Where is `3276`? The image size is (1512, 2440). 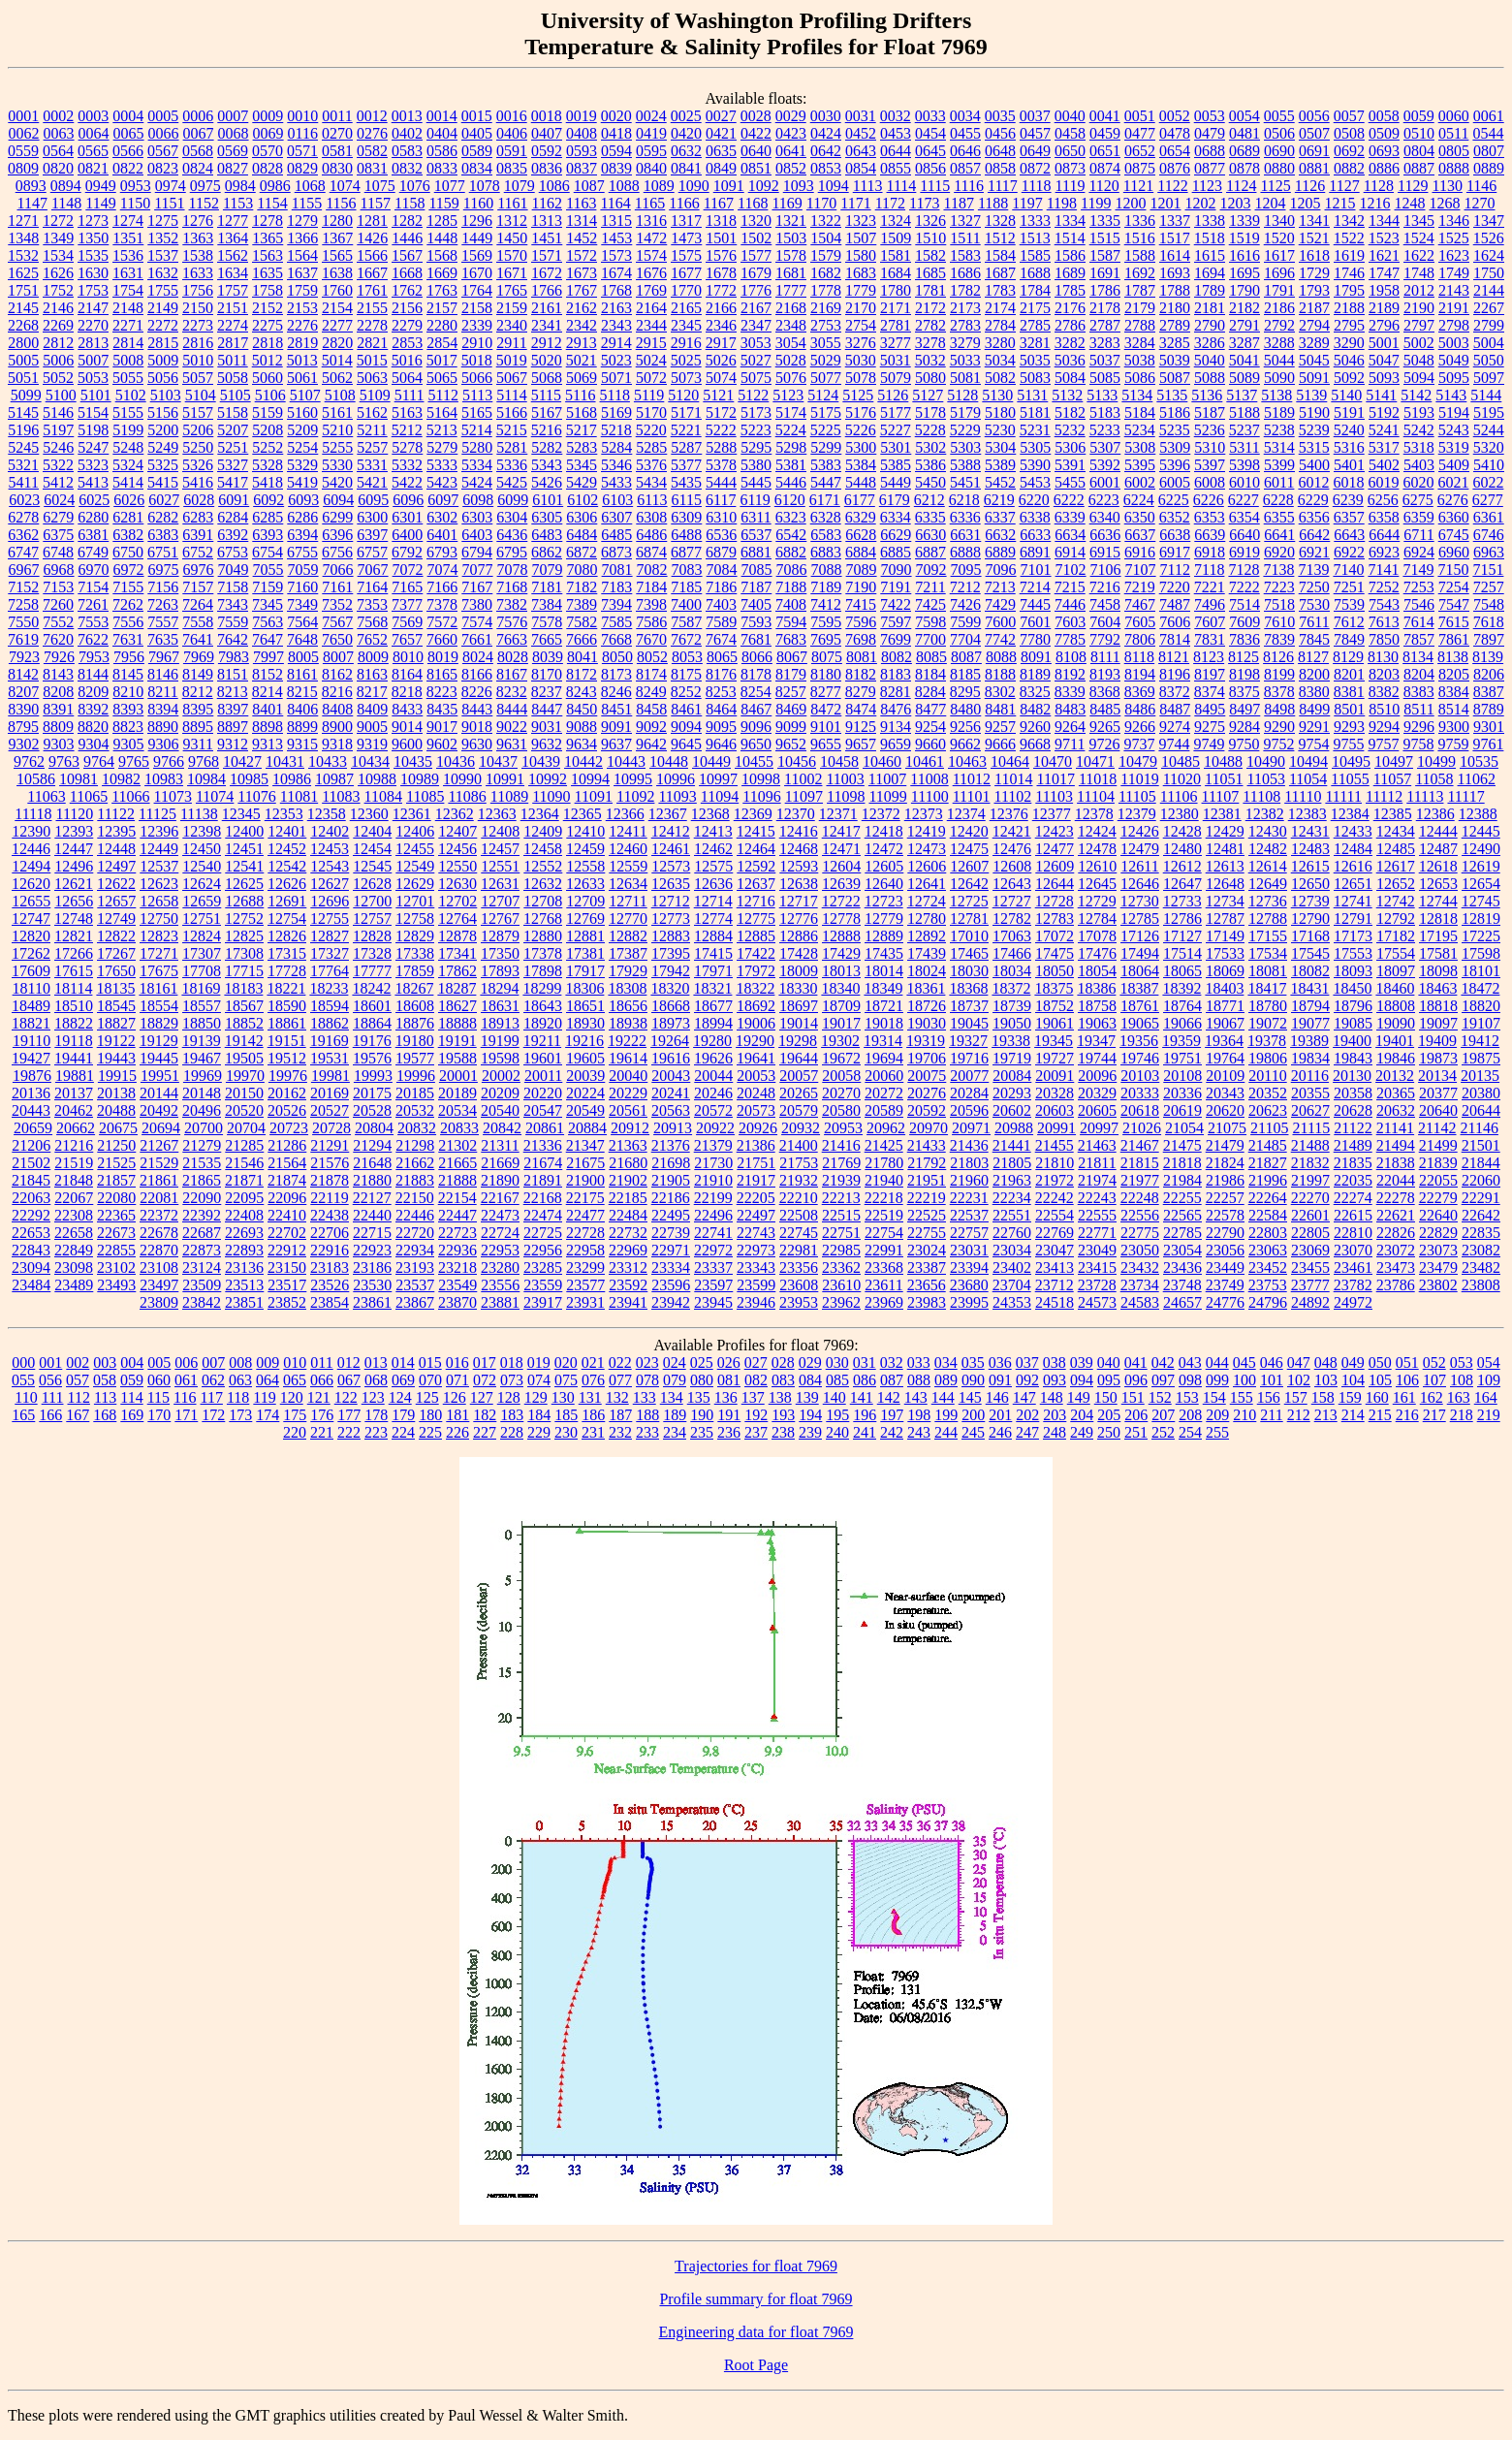
3276 is located at coordinates (860, 342).